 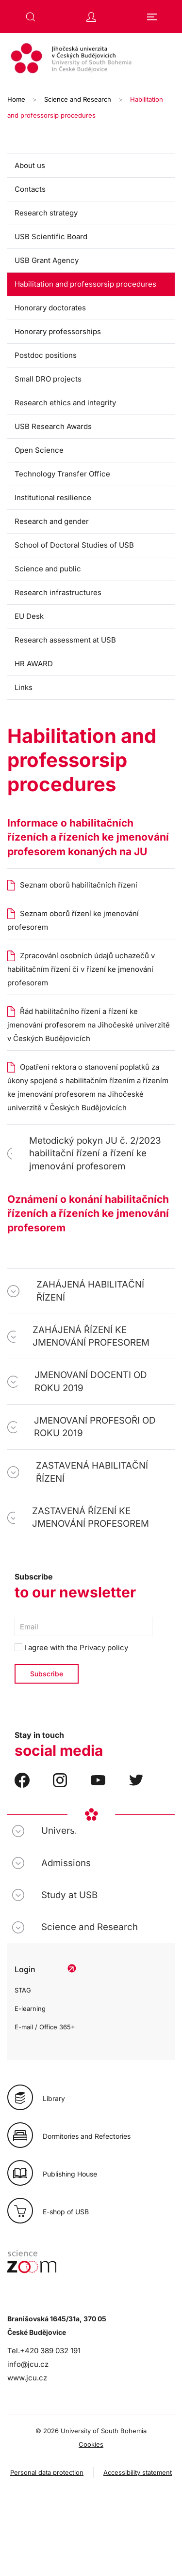 What do you see at coordinates (69, 1895) in the screenshot?
I see `Study at USB [button]` at bounding box center [69, 1895].